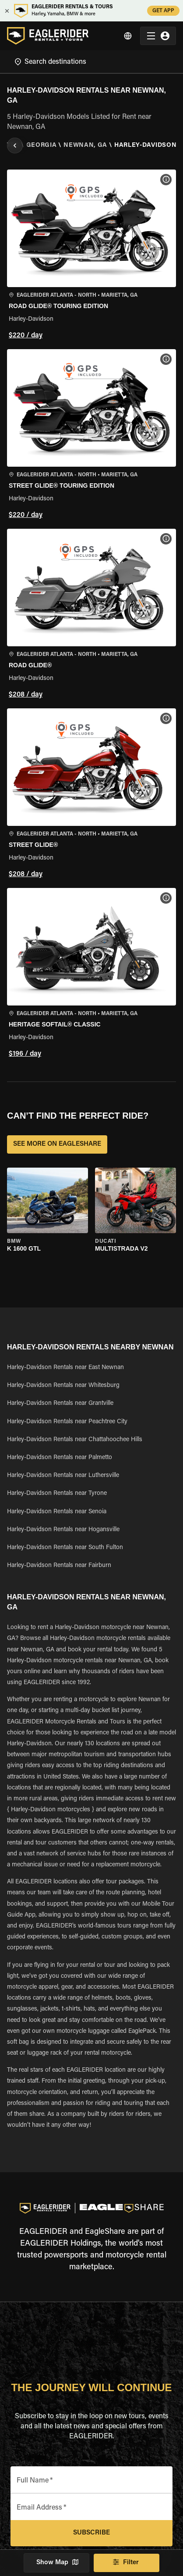 This screenshot has height=2576, width=183. I want to click on Filter, so click(126, 2563).